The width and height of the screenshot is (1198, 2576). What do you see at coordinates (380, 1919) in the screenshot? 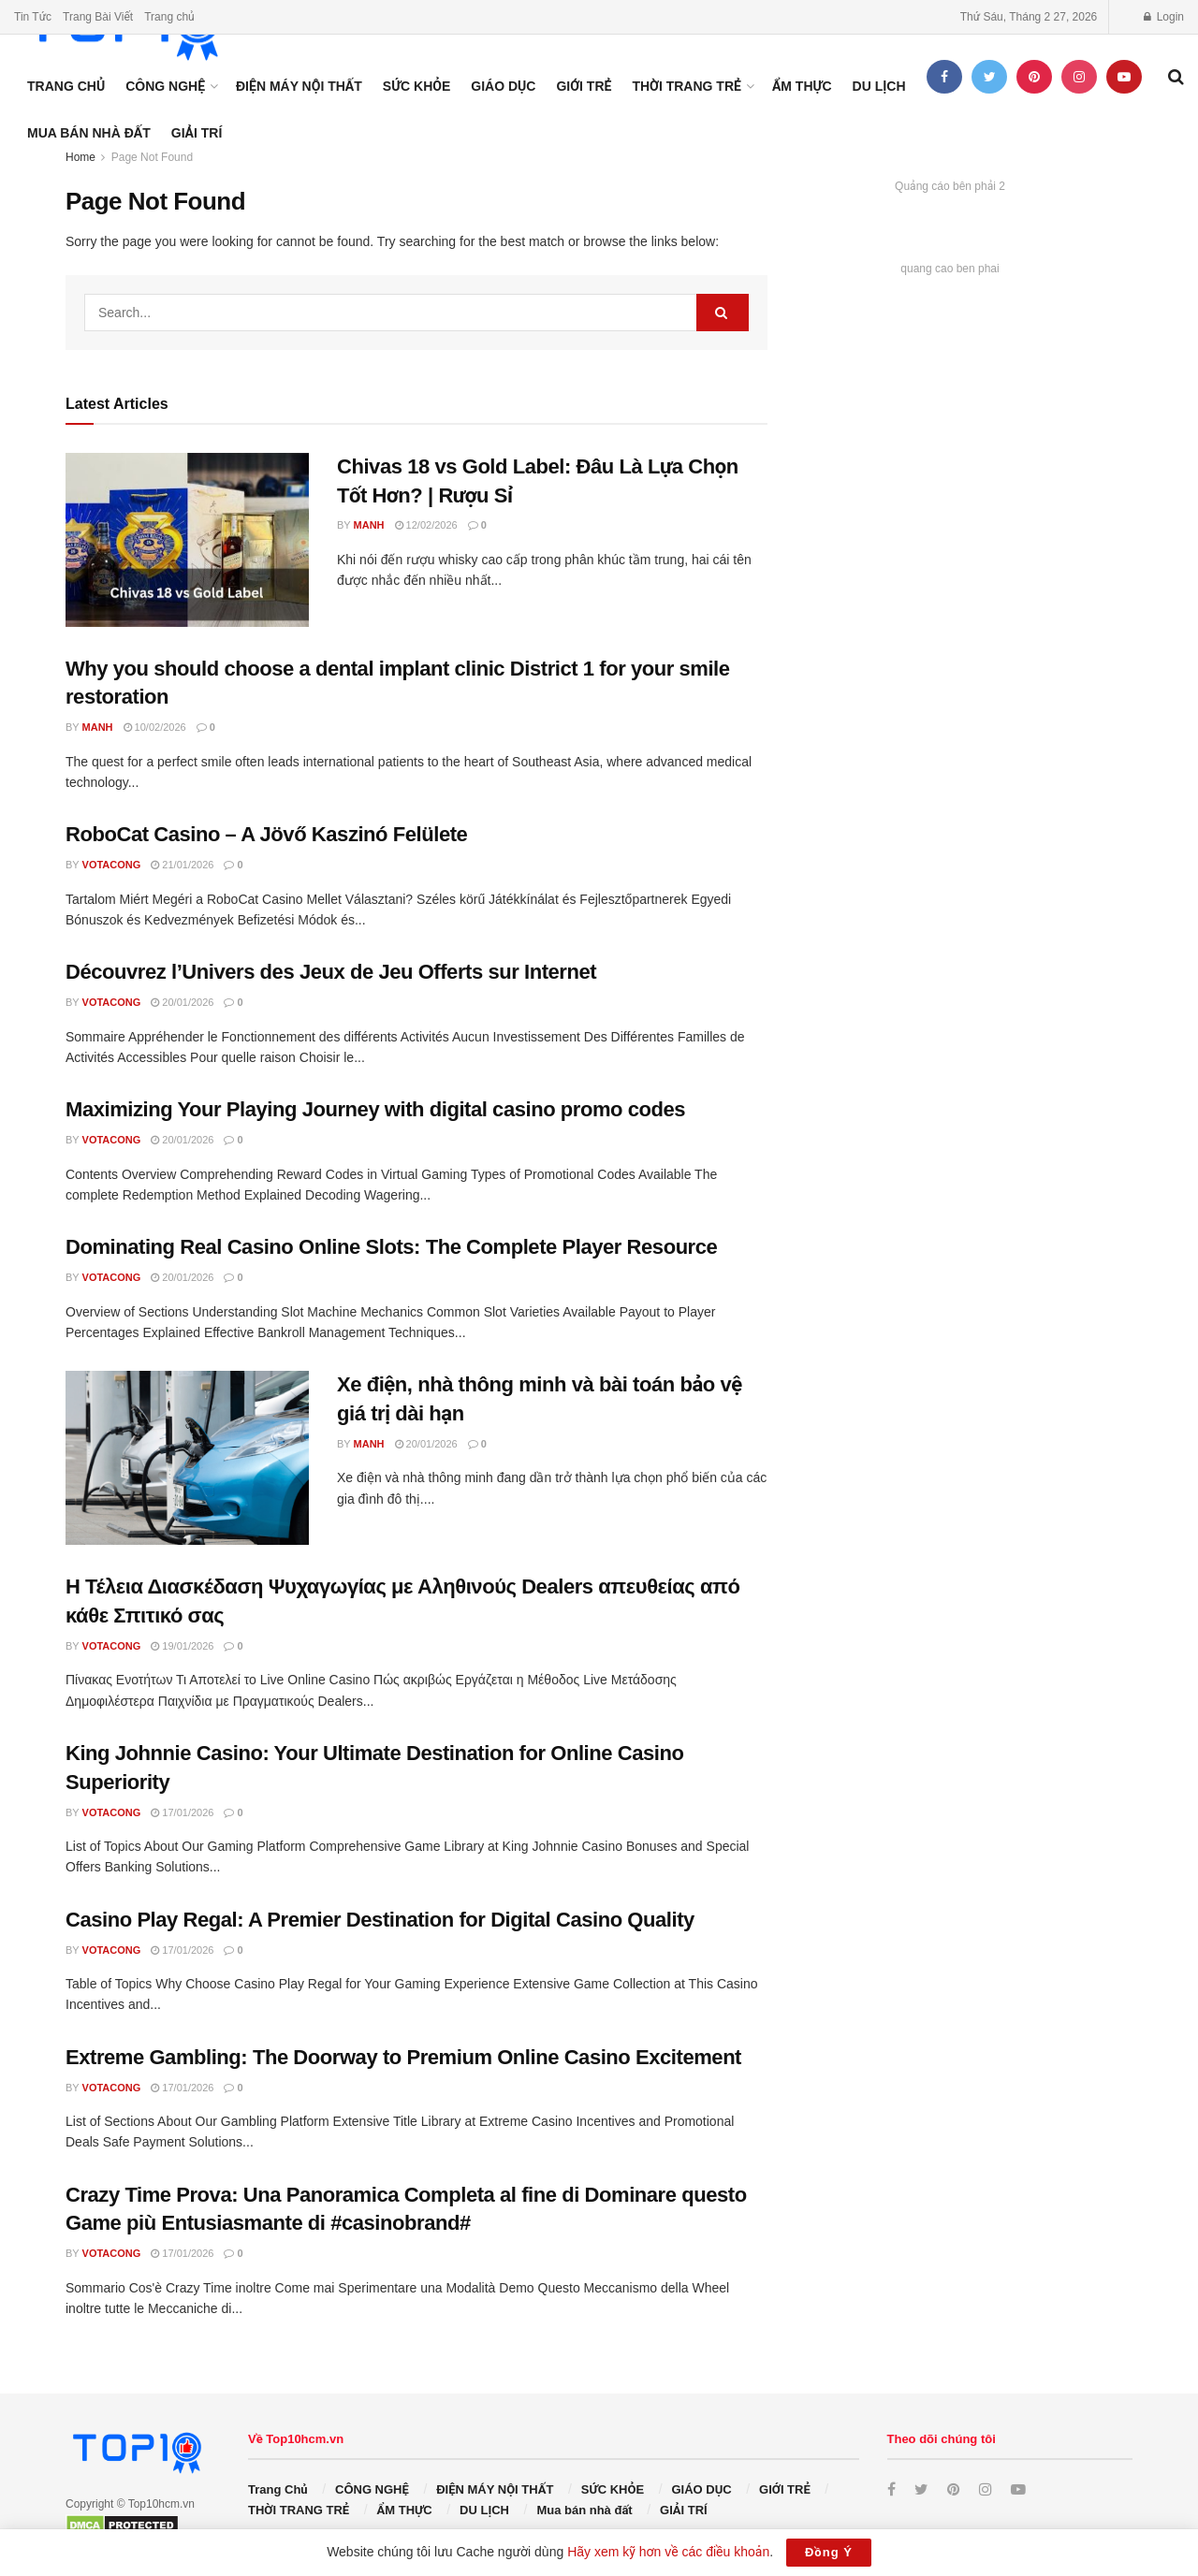
I see `Casino Play Regal: A Premier Destination for Digital Casino Quality` at bounding box center [380, 1919].